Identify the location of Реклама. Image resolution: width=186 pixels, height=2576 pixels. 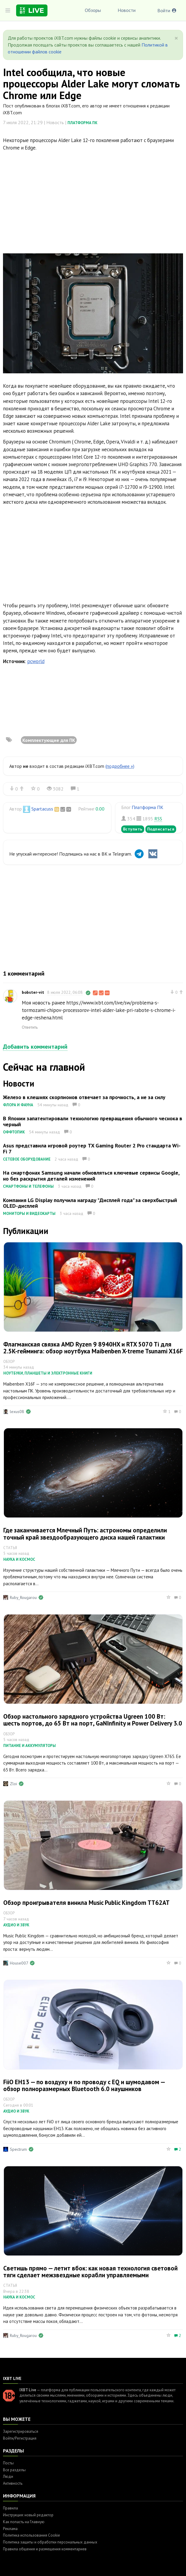
(10, 2528).